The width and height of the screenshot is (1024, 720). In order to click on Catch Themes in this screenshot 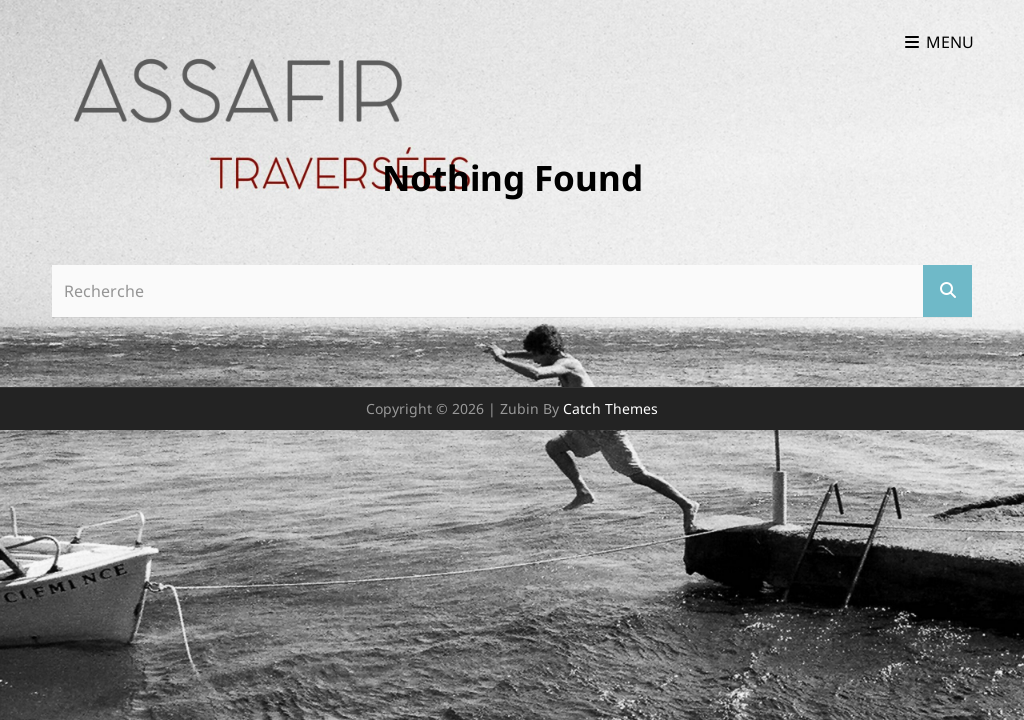, I will do `click(610, 408)`.